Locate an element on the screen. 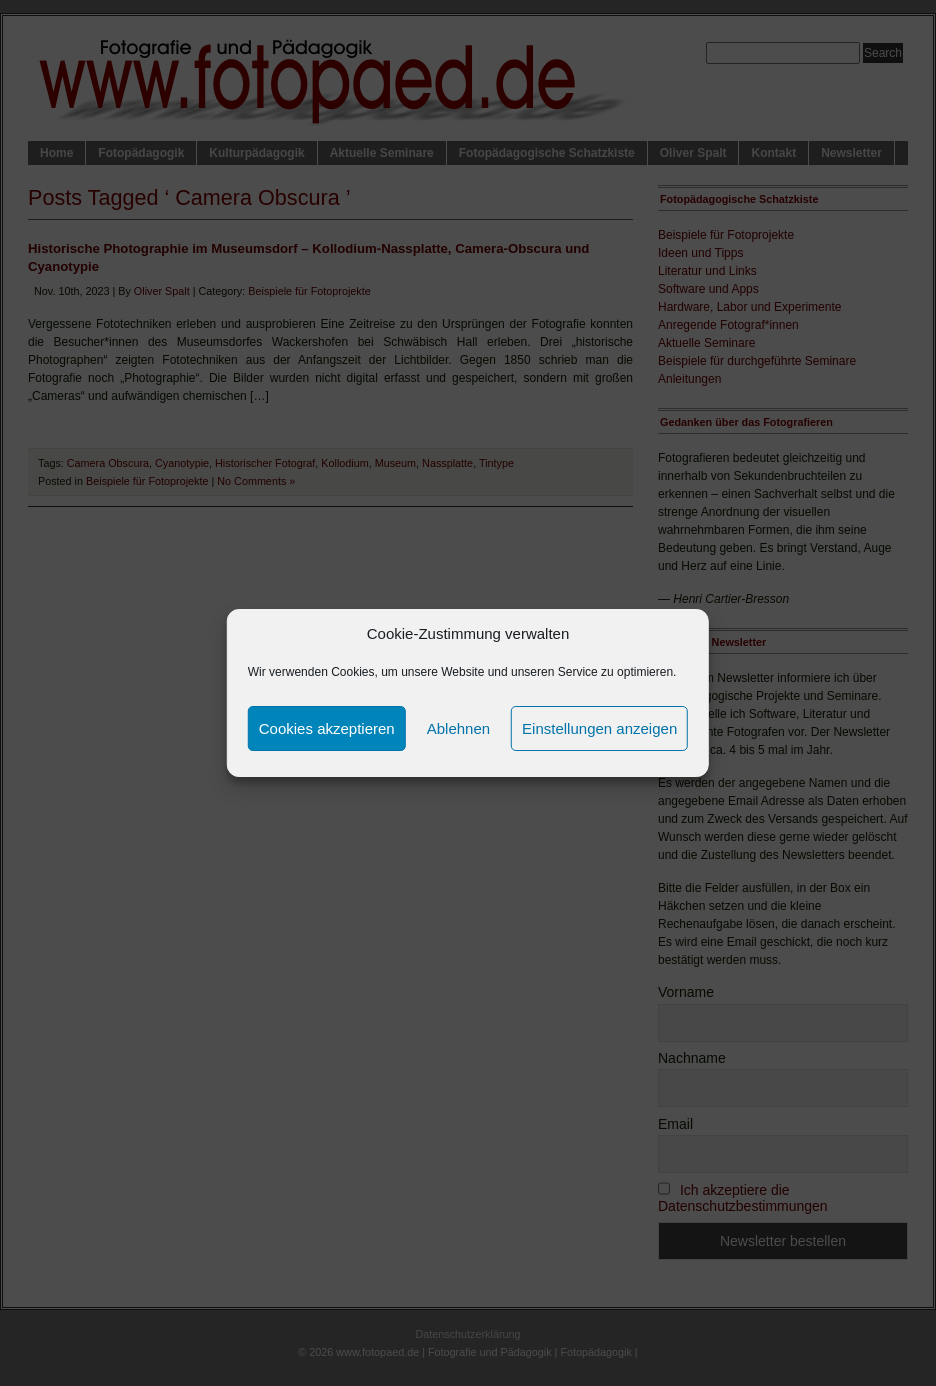 The width and height of the screenshot is (936, 1386). Ablehnen is located at coordinates (458, 728).